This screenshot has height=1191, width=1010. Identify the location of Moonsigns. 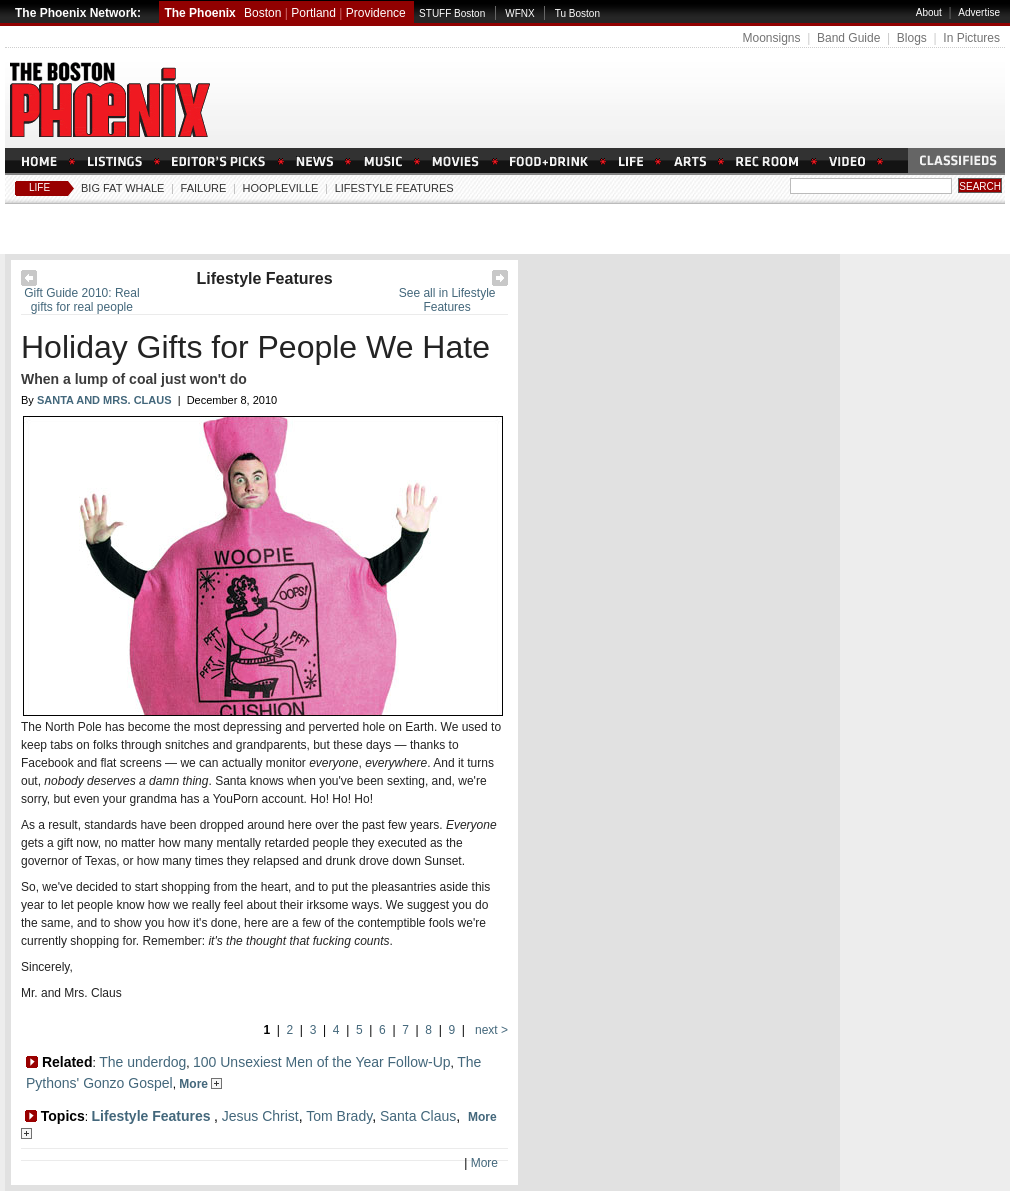
(771, 38).